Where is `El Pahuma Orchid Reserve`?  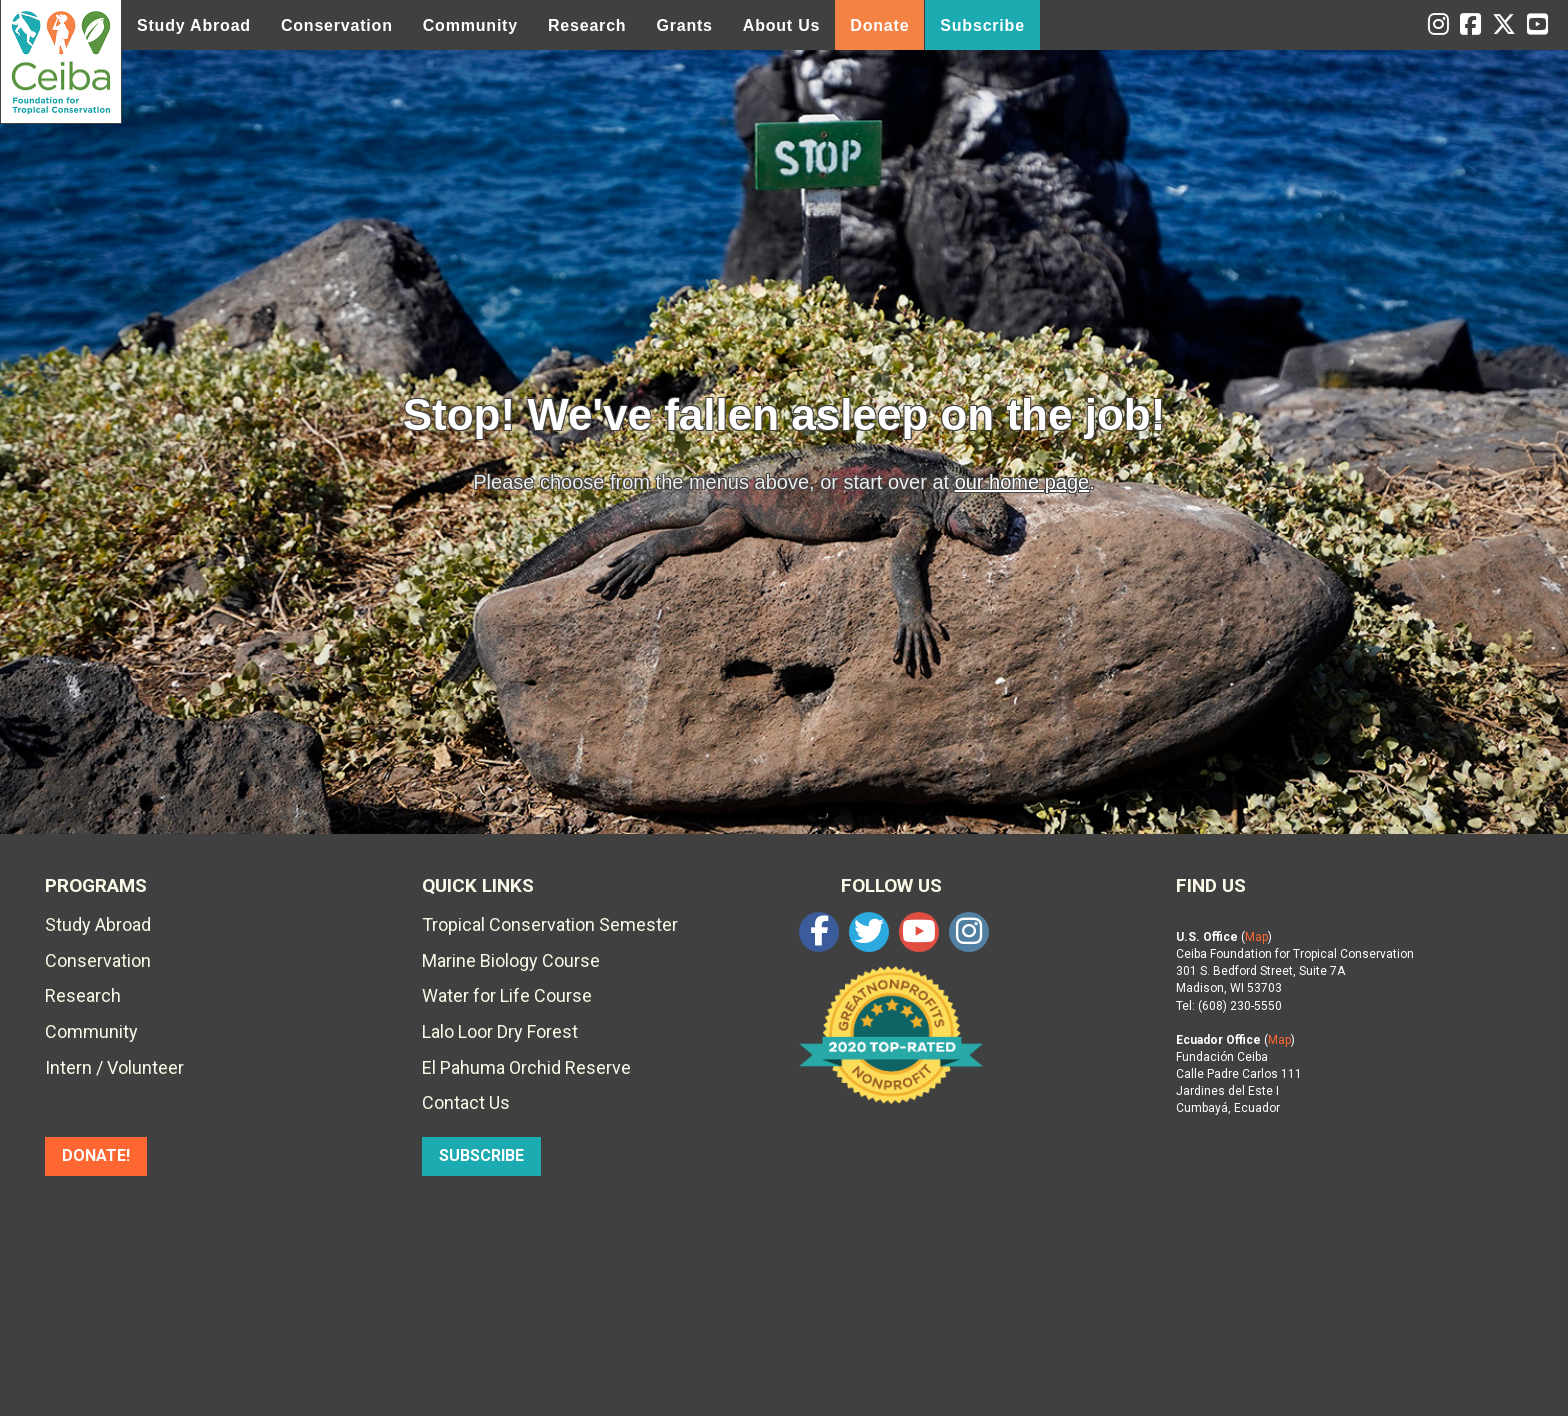 El Pahuma Orchid Reserve is located at coordinates (526, 1067).